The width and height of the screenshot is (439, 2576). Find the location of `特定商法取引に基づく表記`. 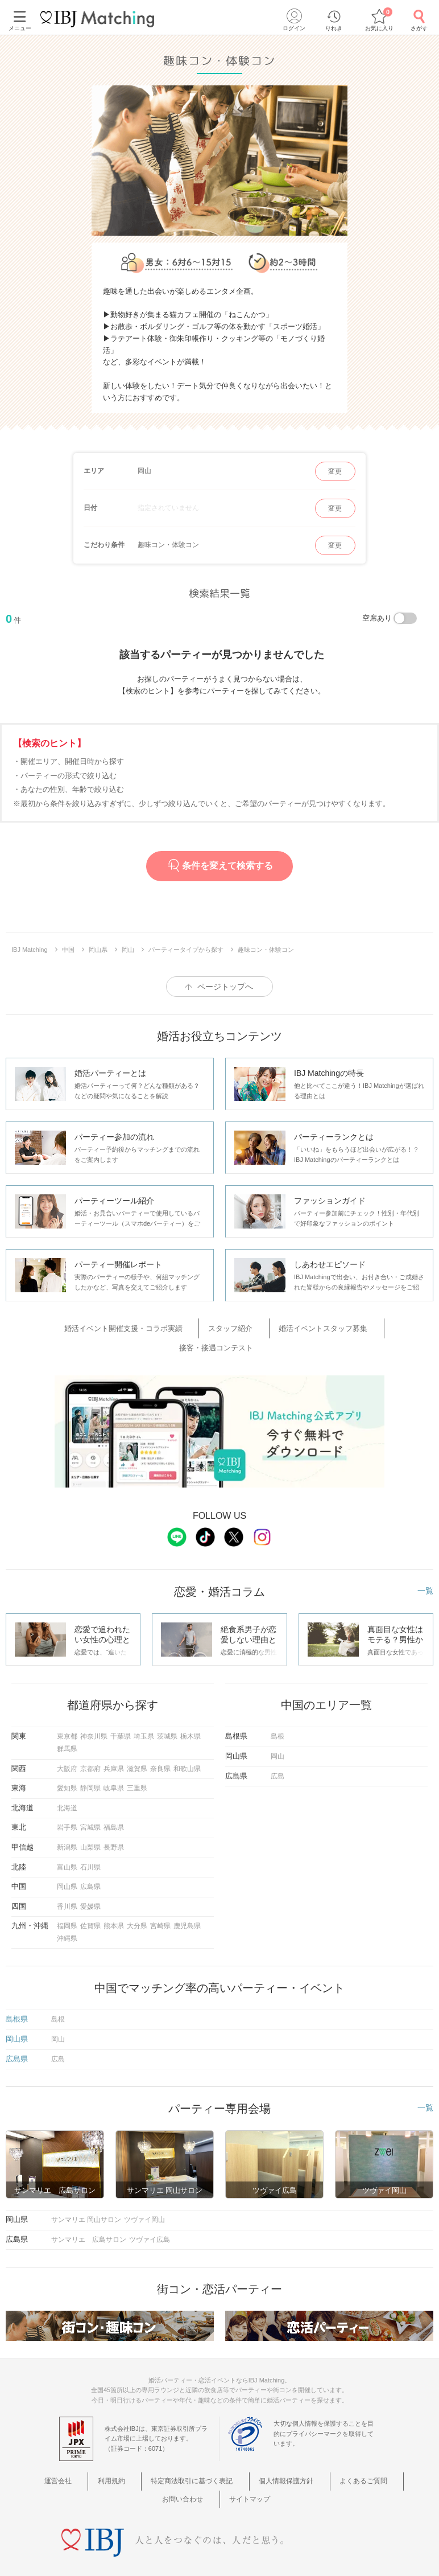

特定商法取引に基づく表記 is located at coordinates (165, 2455).